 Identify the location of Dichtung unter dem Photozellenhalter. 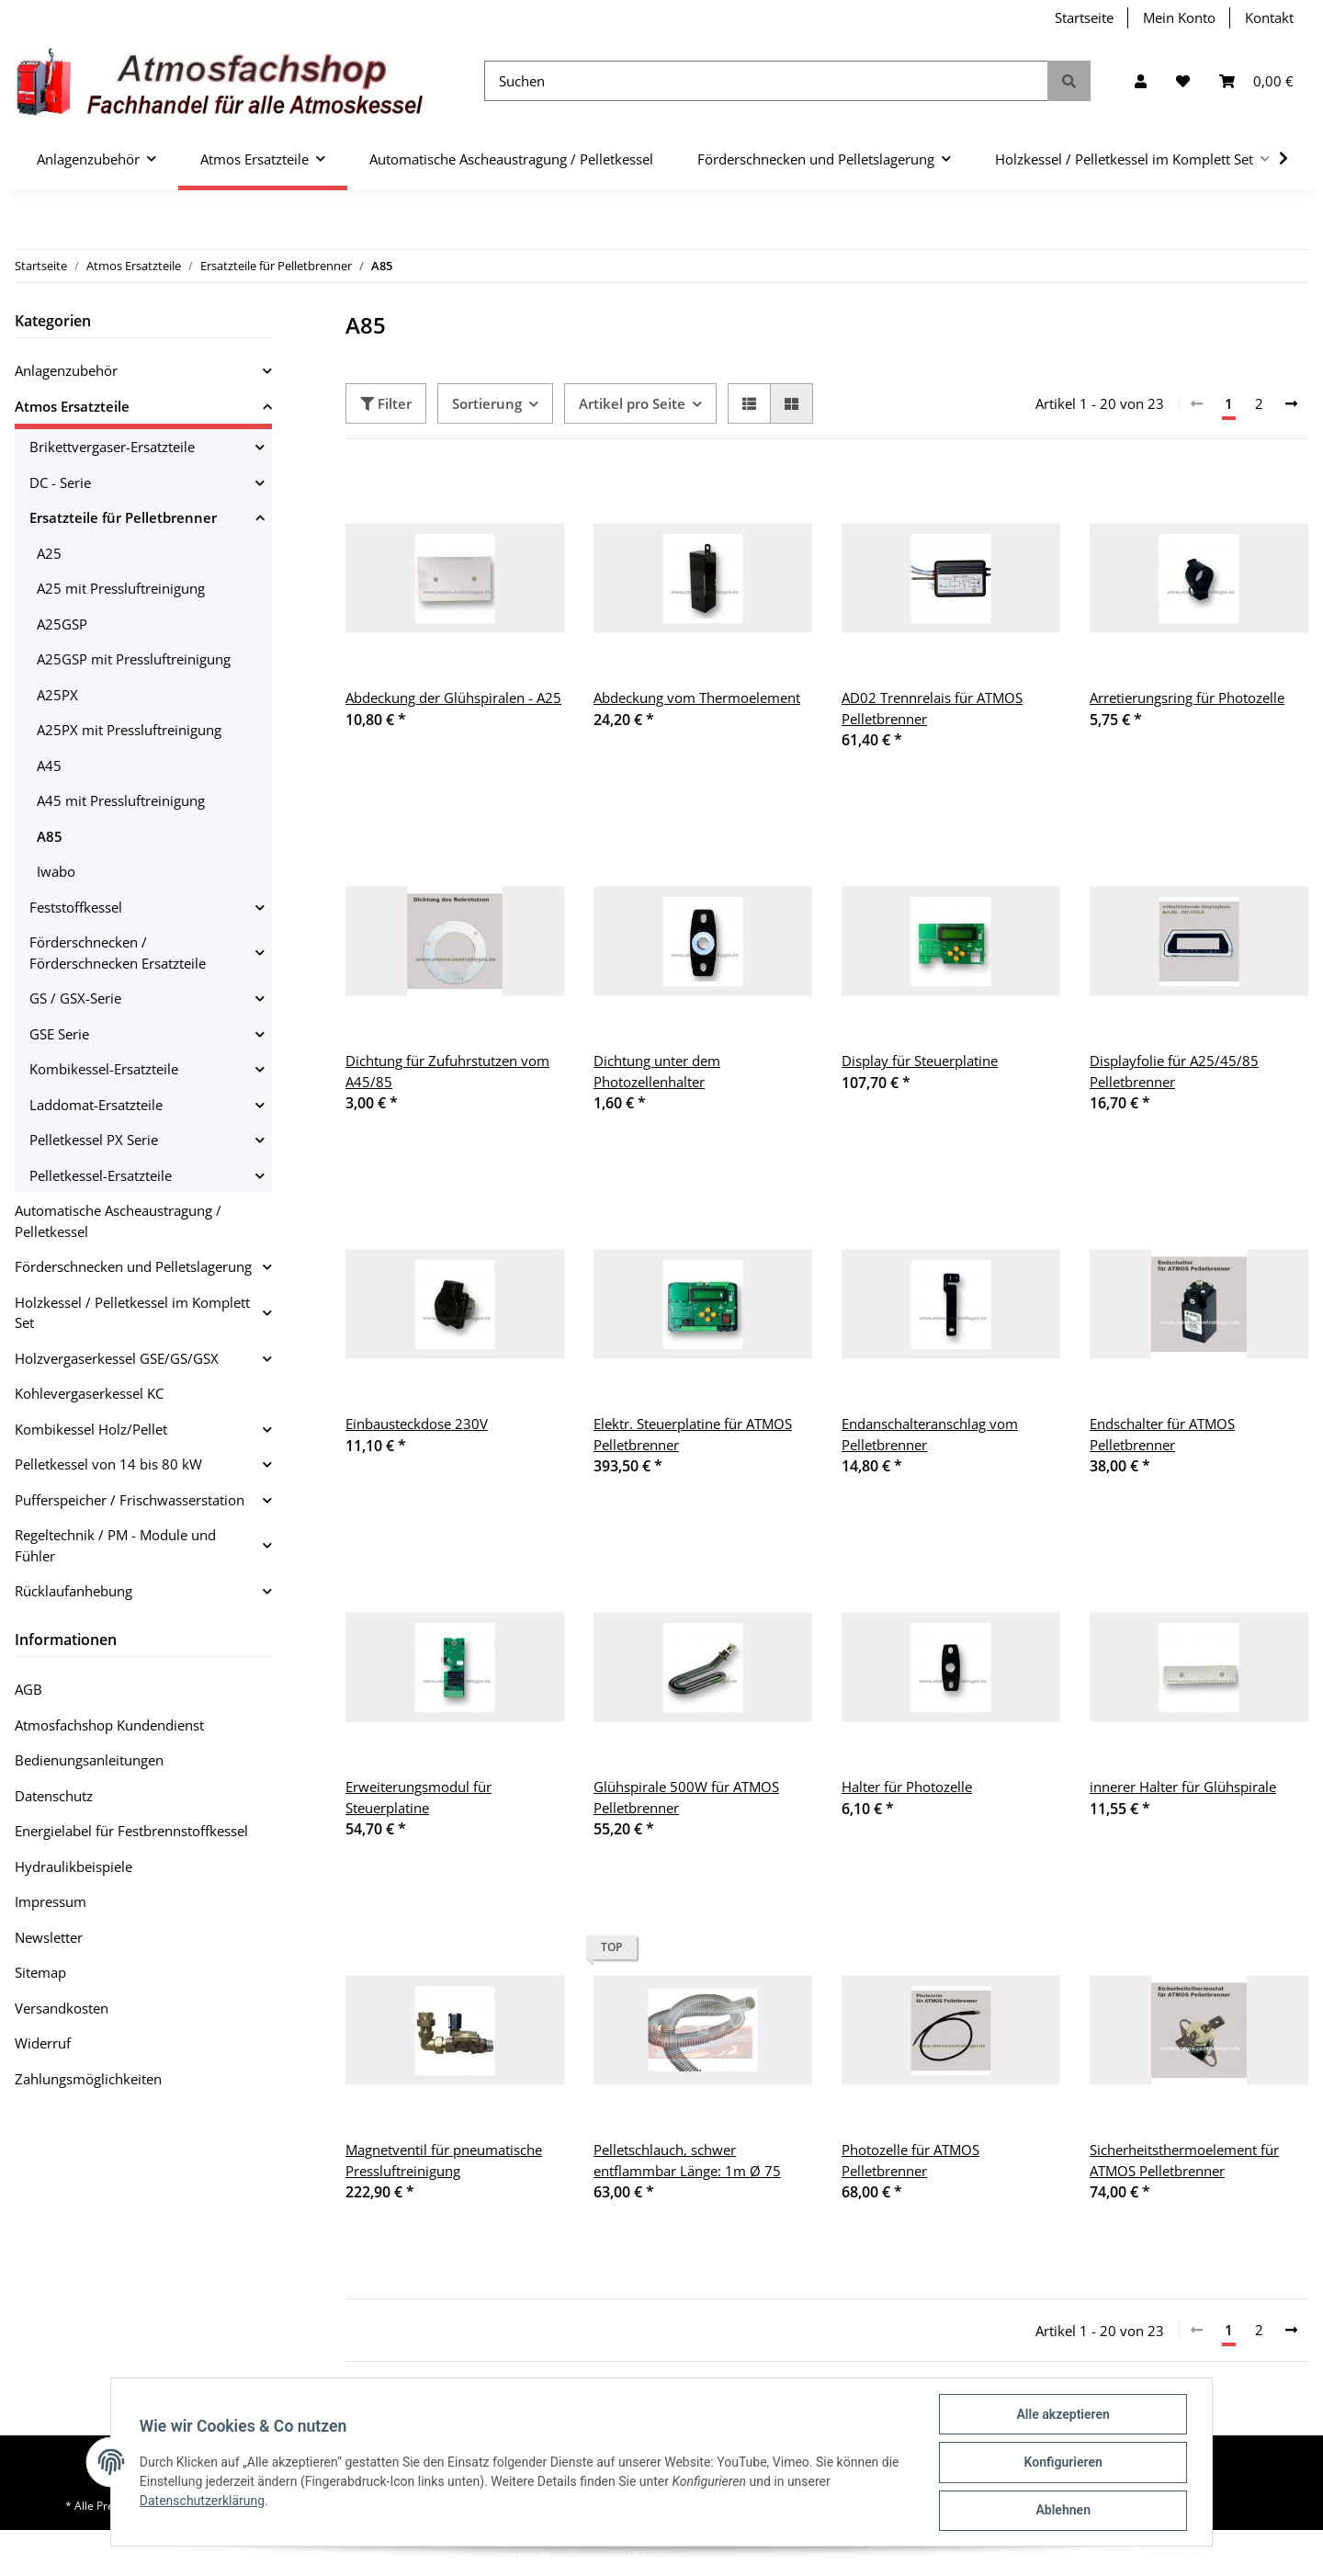
(657, 1071).